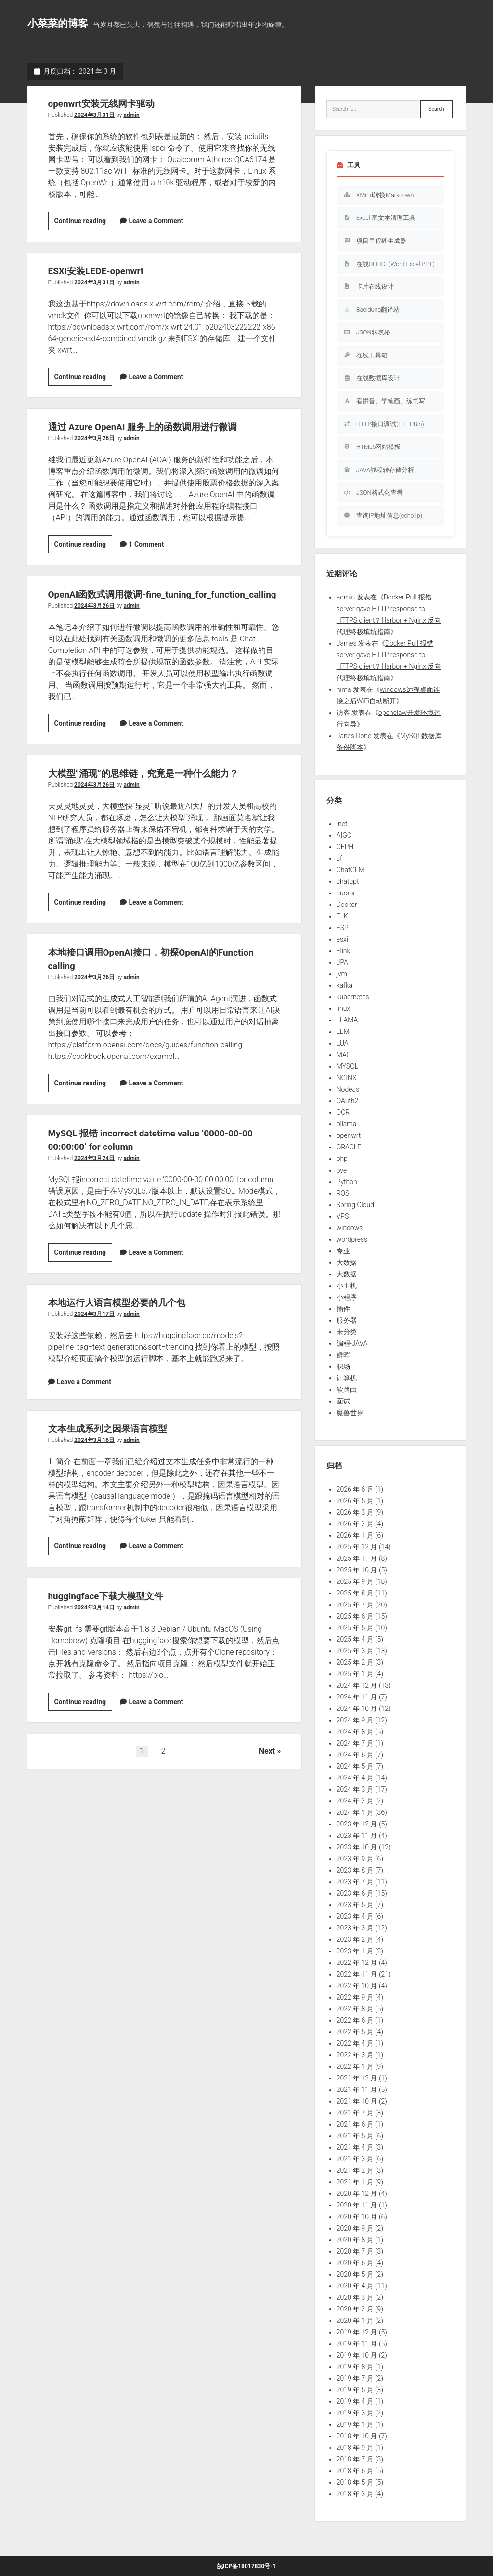  Describe the element at coordinates (355, 1801) in the screenshot. I see `2024 年 2 月` at that location.